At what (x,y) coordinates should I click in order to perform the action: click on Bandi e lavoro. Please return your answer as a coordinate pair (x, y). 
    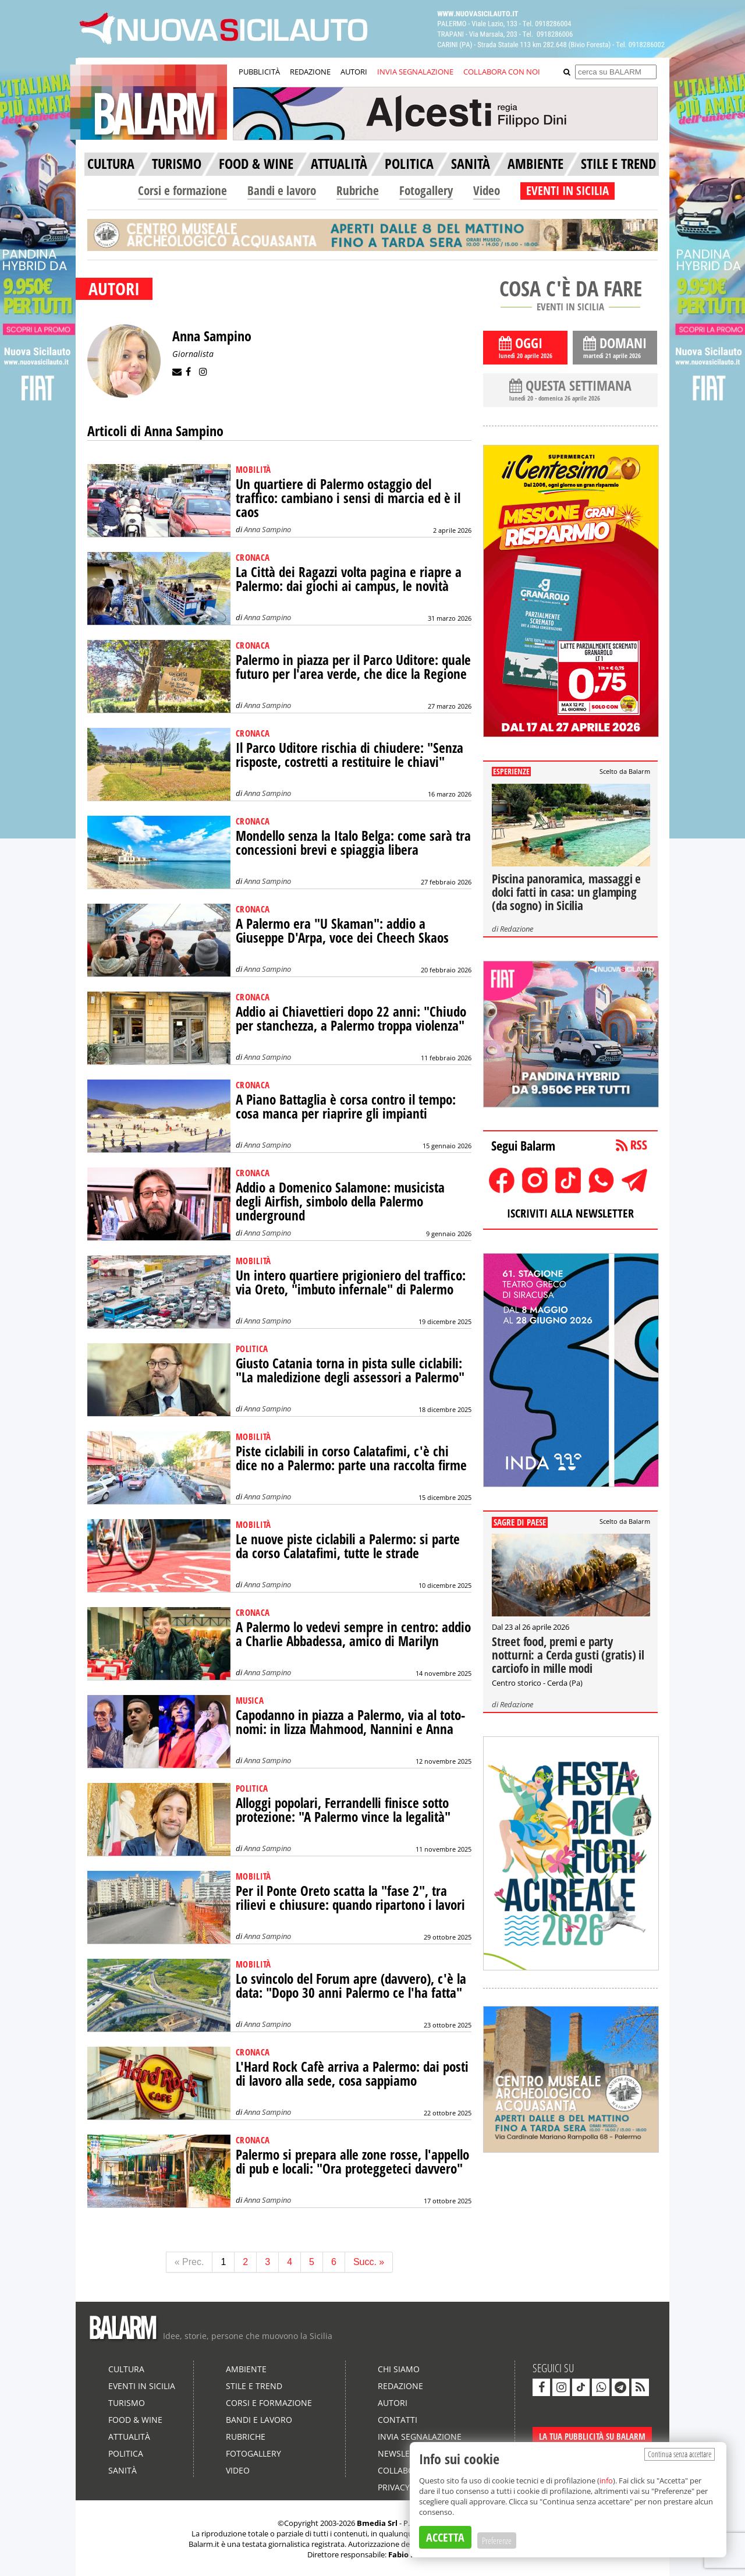
    Looking at the image, I should click on (281, 190).